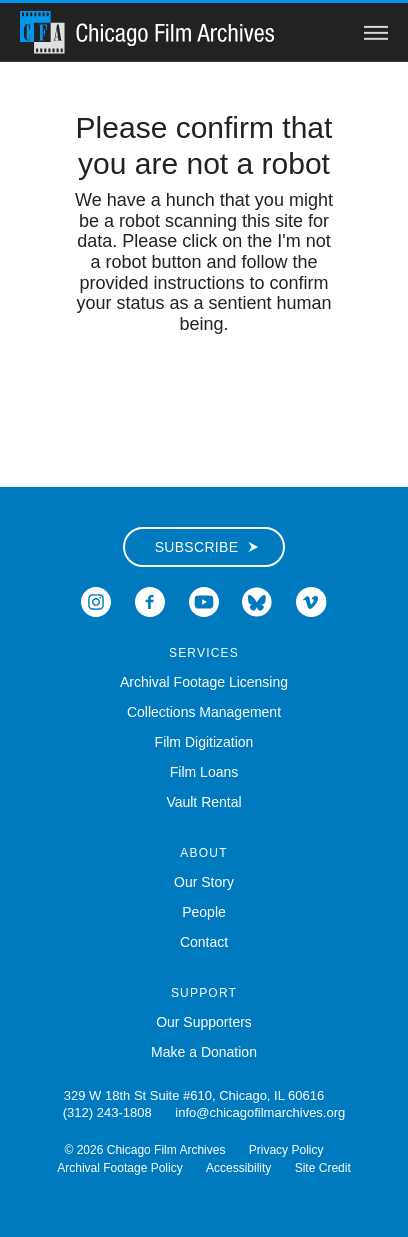  I want to click on Archival Footage Policy, so click(119, 1168).